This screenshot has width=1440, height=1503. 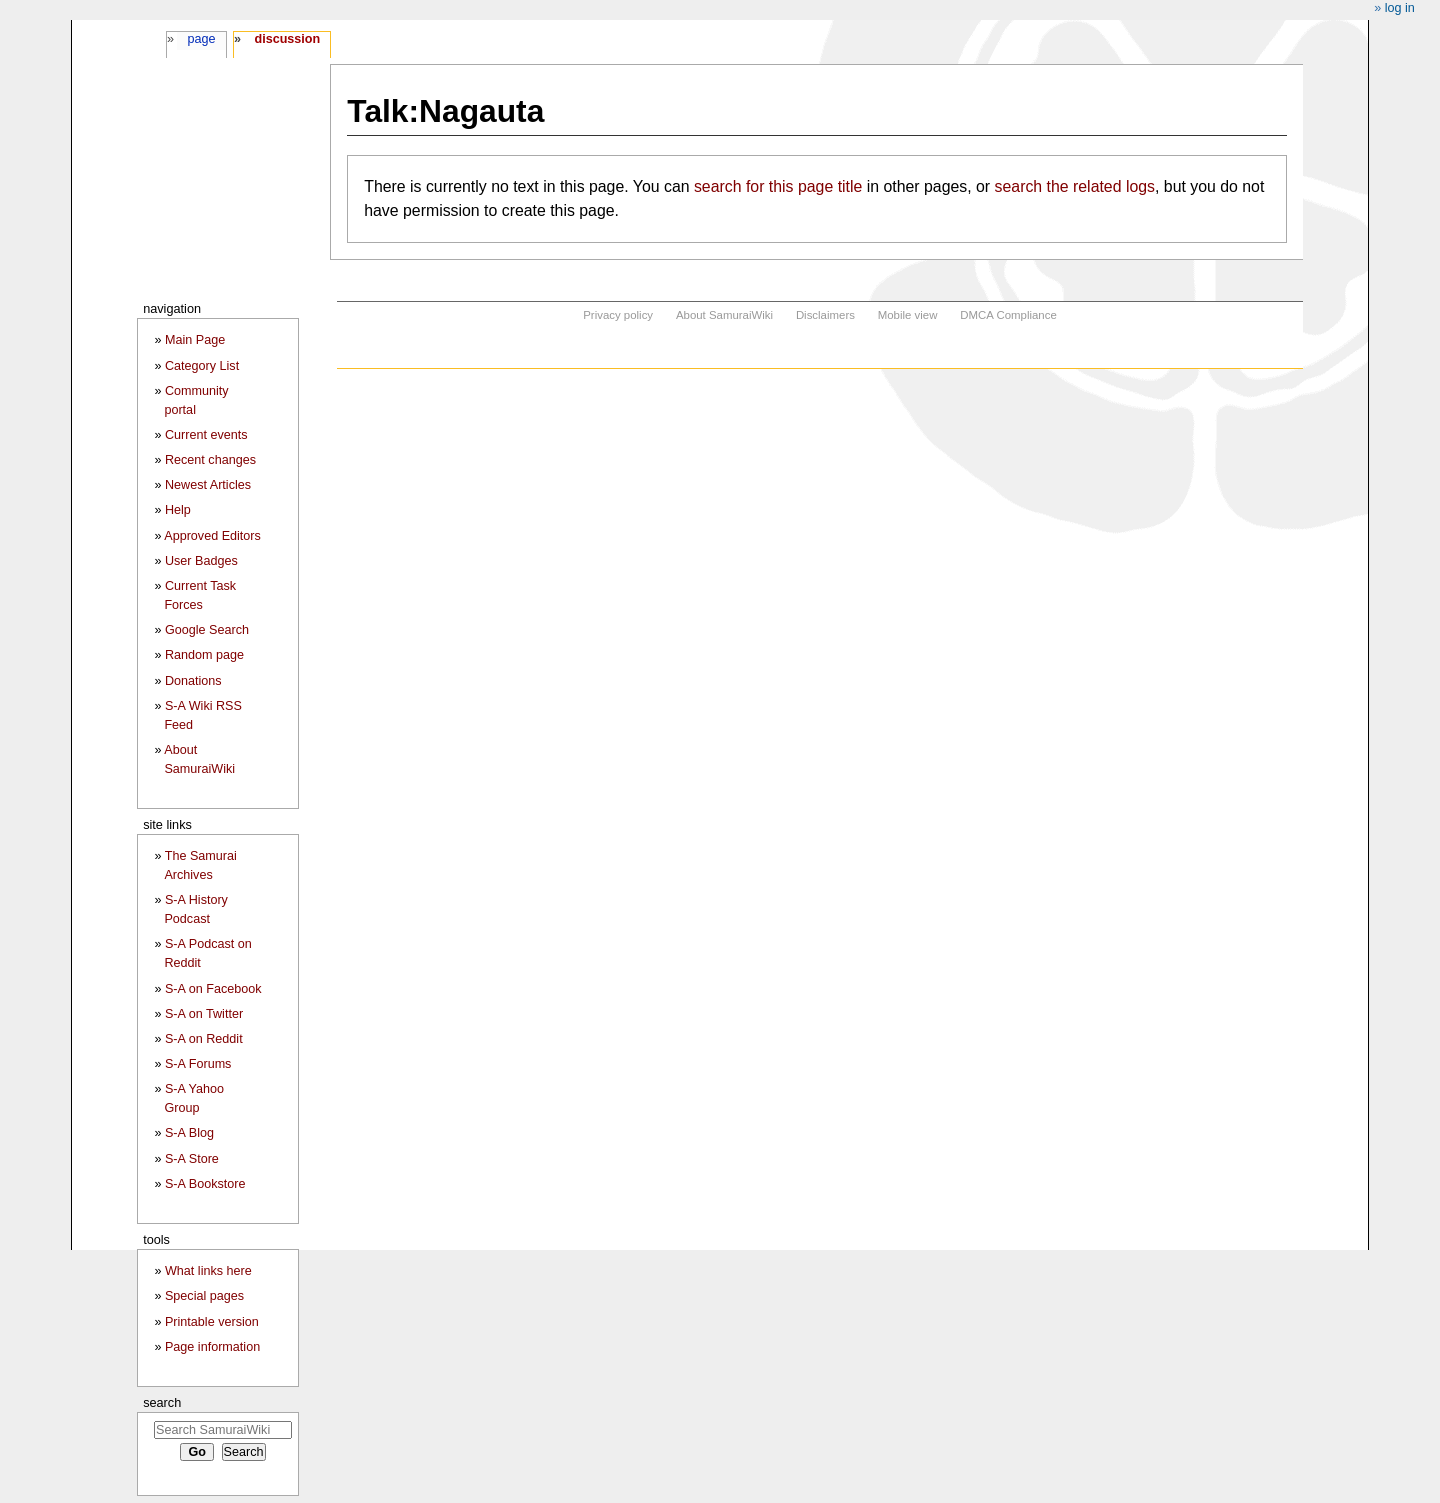 I want to click on Donations, so click(x=193, y=681).